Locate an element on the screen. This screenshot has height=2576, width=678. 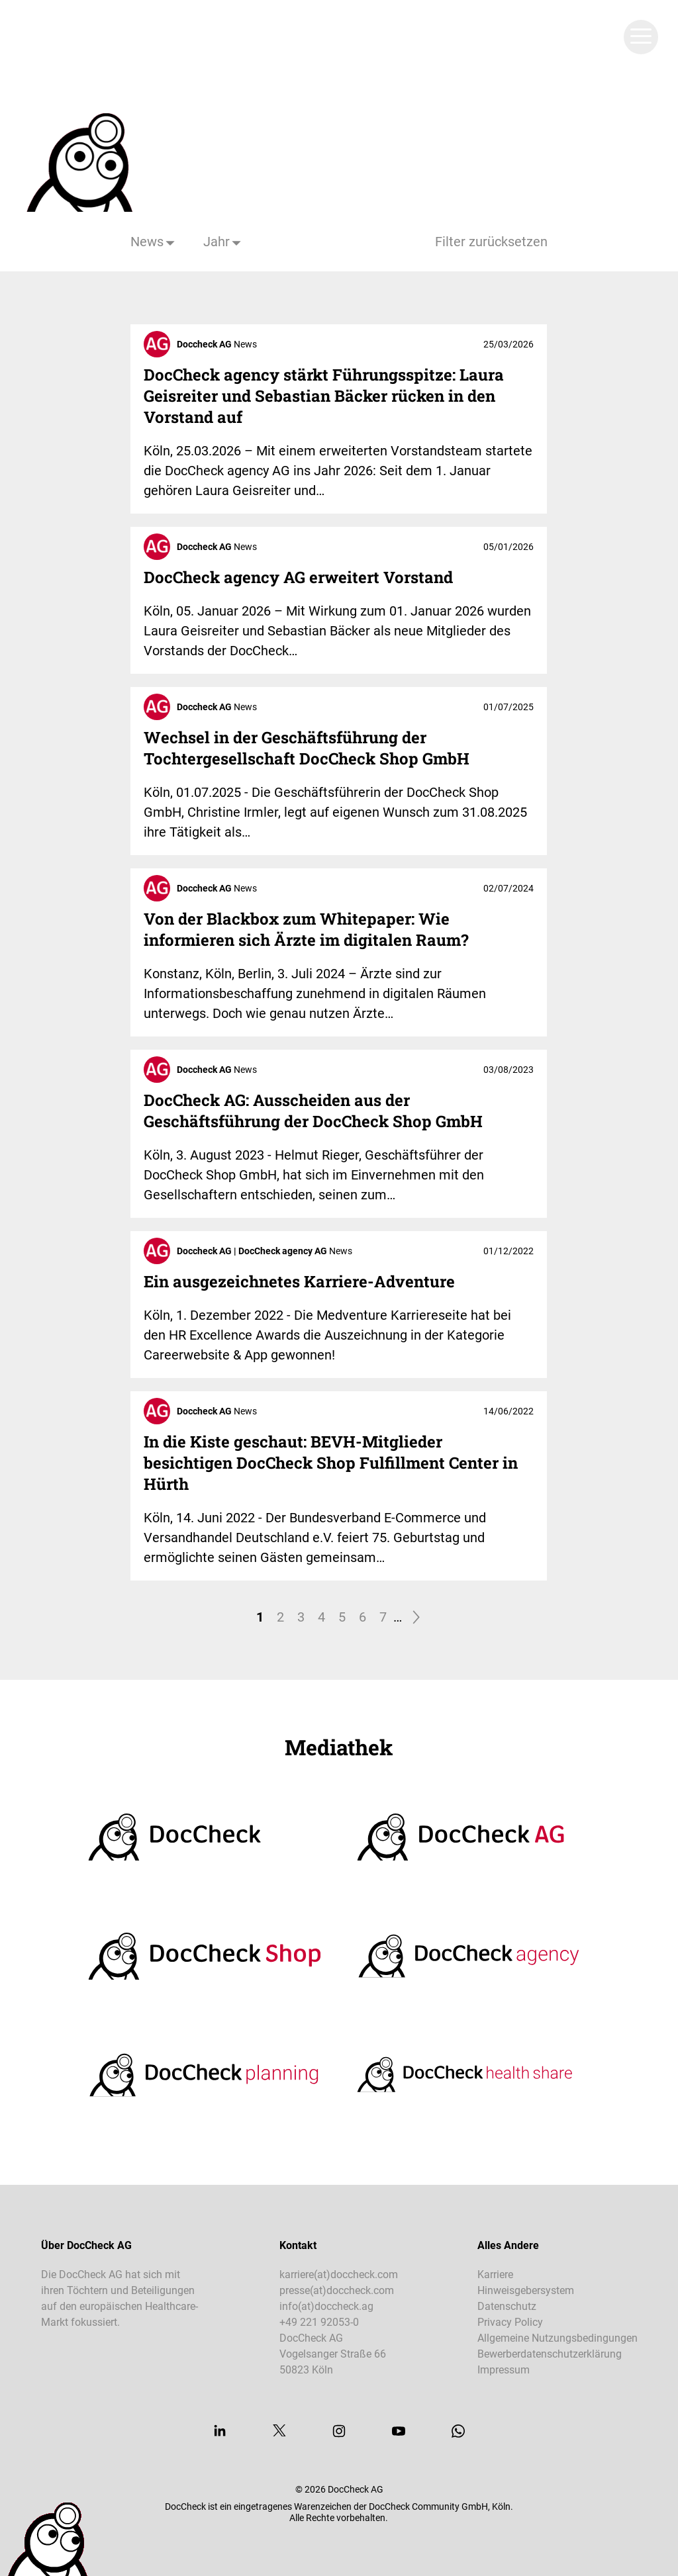
Impressum is located at coordinates (503, 2370).